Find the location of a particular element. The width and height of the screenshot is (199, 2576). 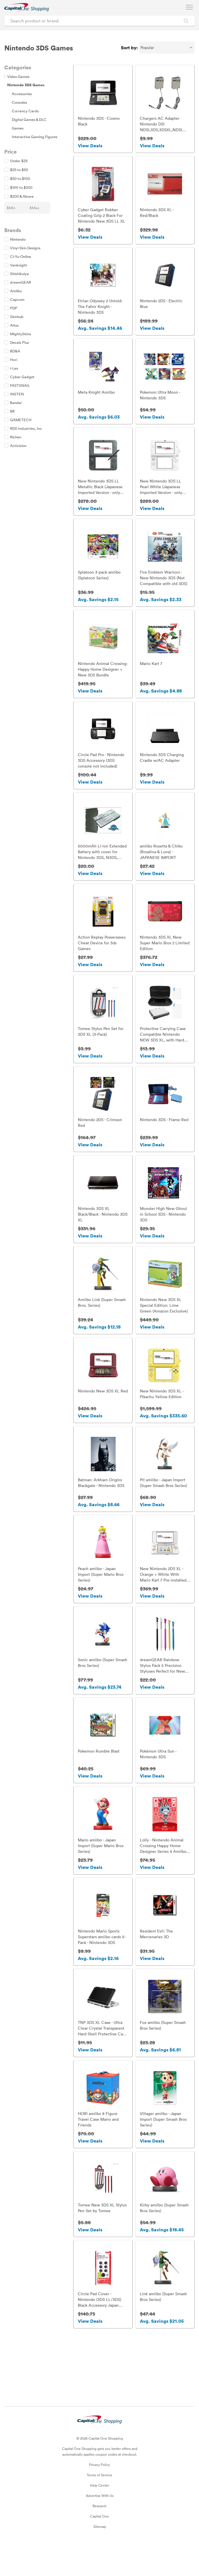

[Search Brands and Products] is located at coordinates (186, 21).